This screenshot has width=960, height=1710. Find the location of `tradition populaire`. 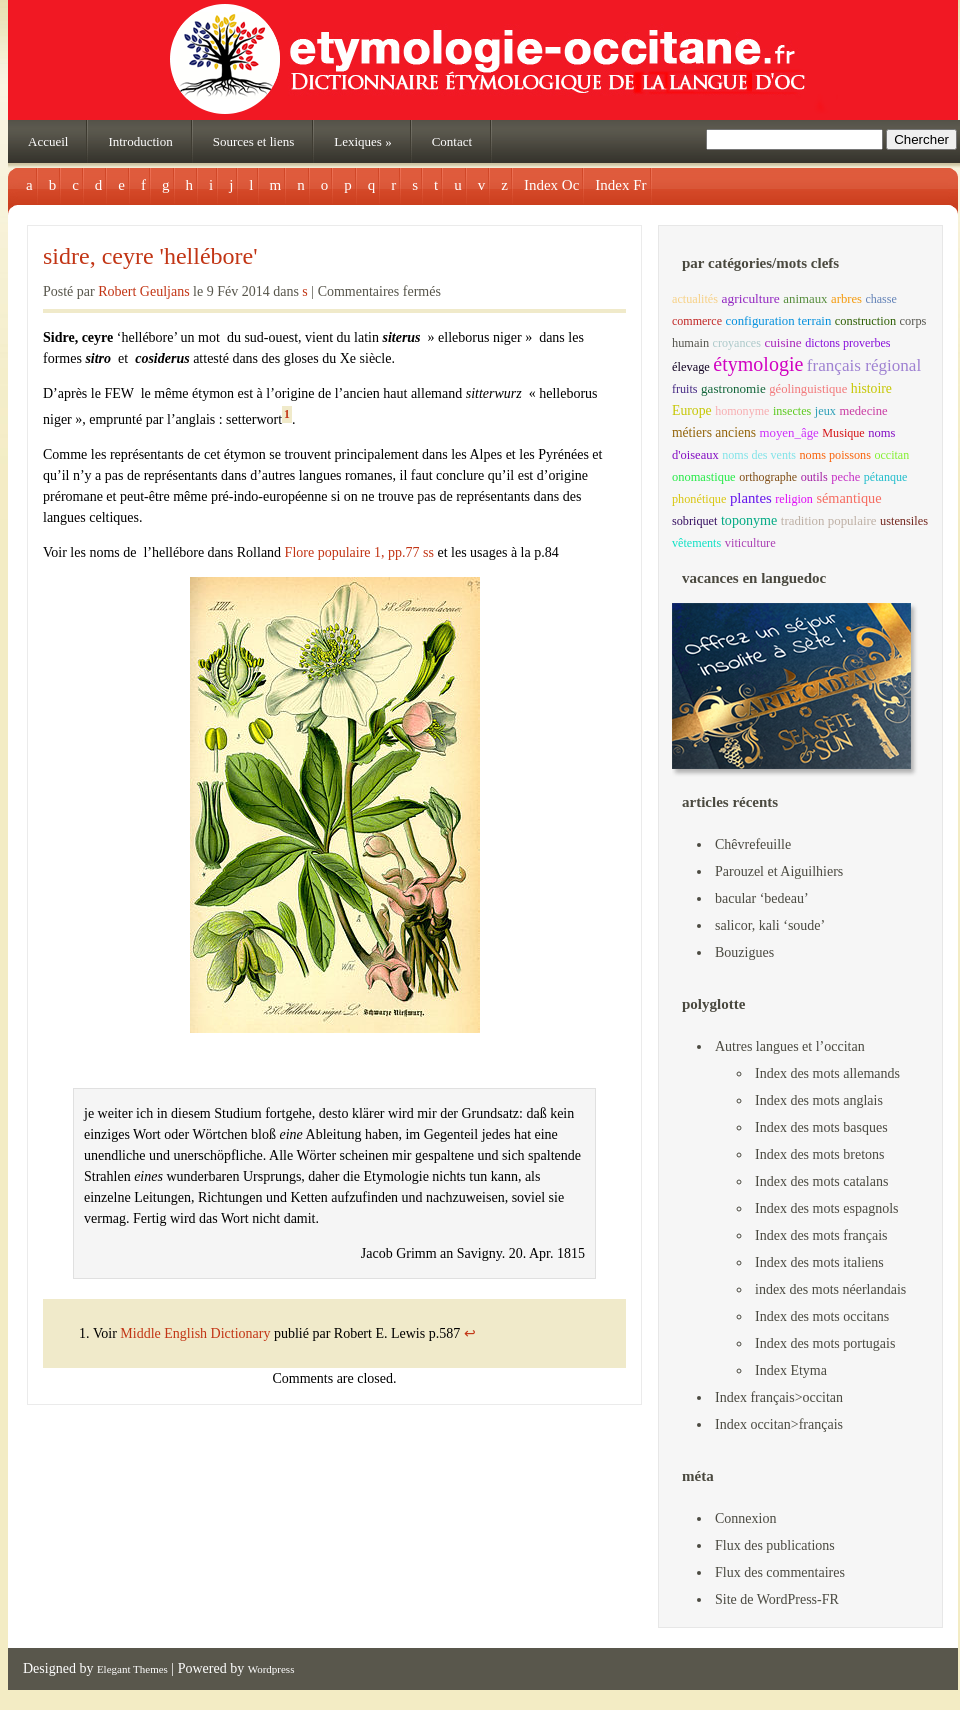

tradition populaire is located at coordinates (829, 520).